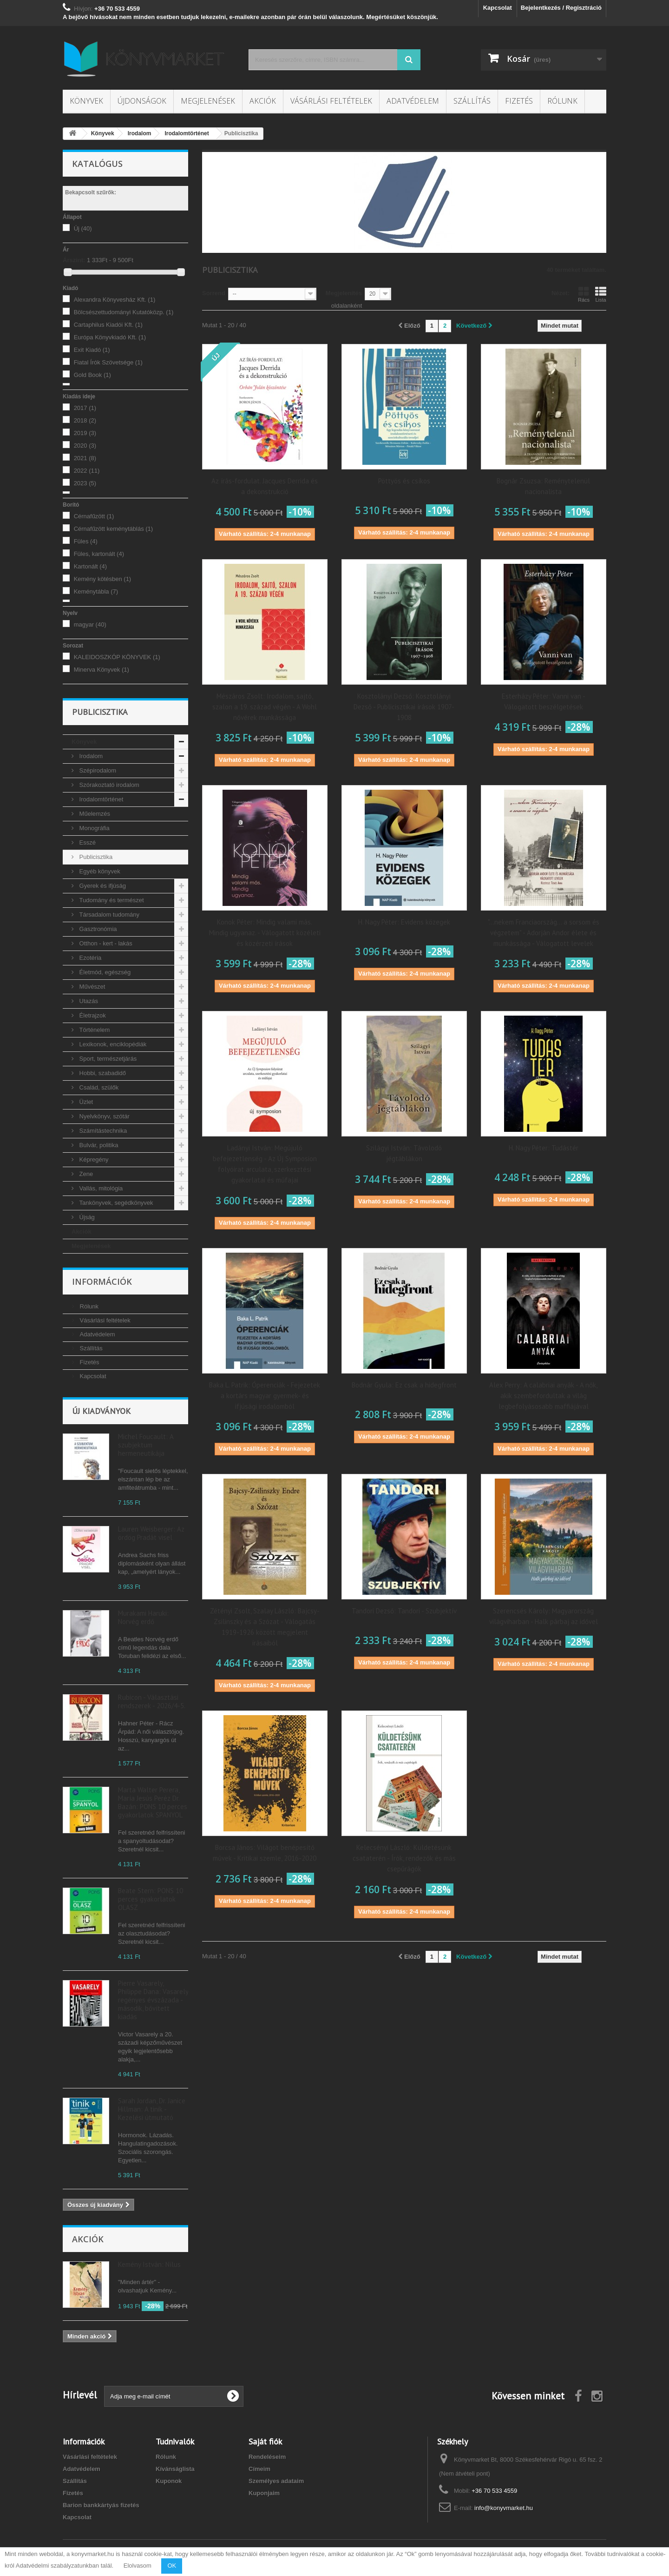 The image size is (669, 2576). Describe the element at coordinates (111, 900) in the screenshot. I see `Tudomány és természet` at that location.